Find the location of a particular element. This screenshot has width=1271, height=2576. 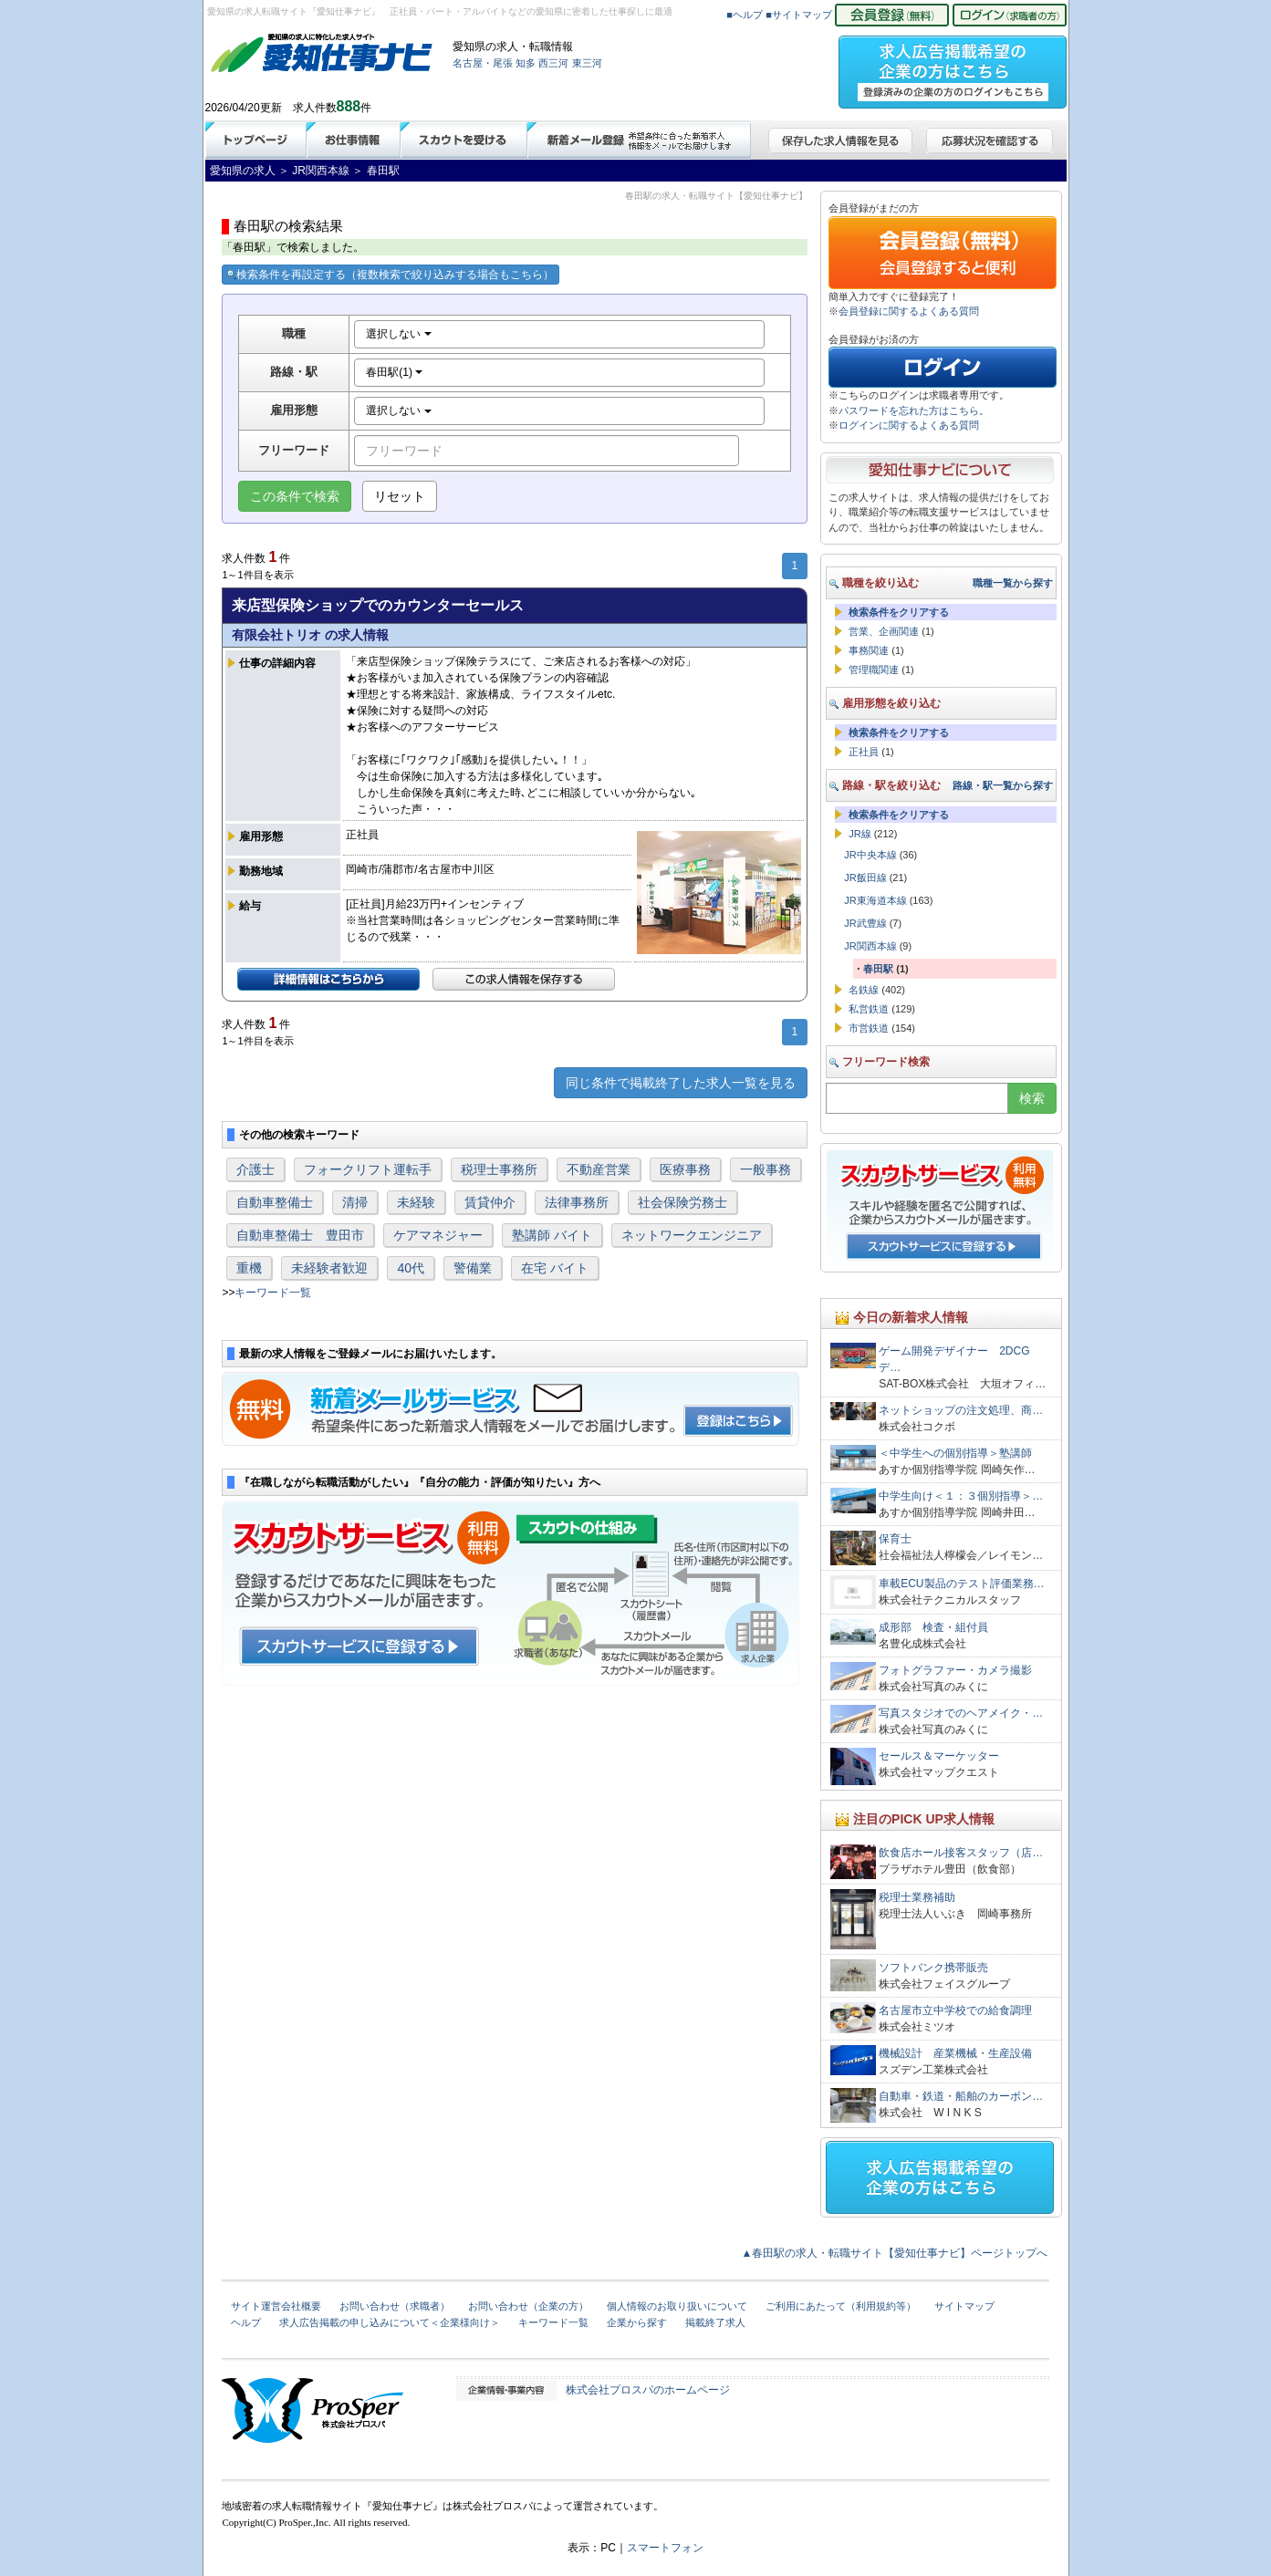

未経験者歓迎 is located at coordinates (329, 1268).